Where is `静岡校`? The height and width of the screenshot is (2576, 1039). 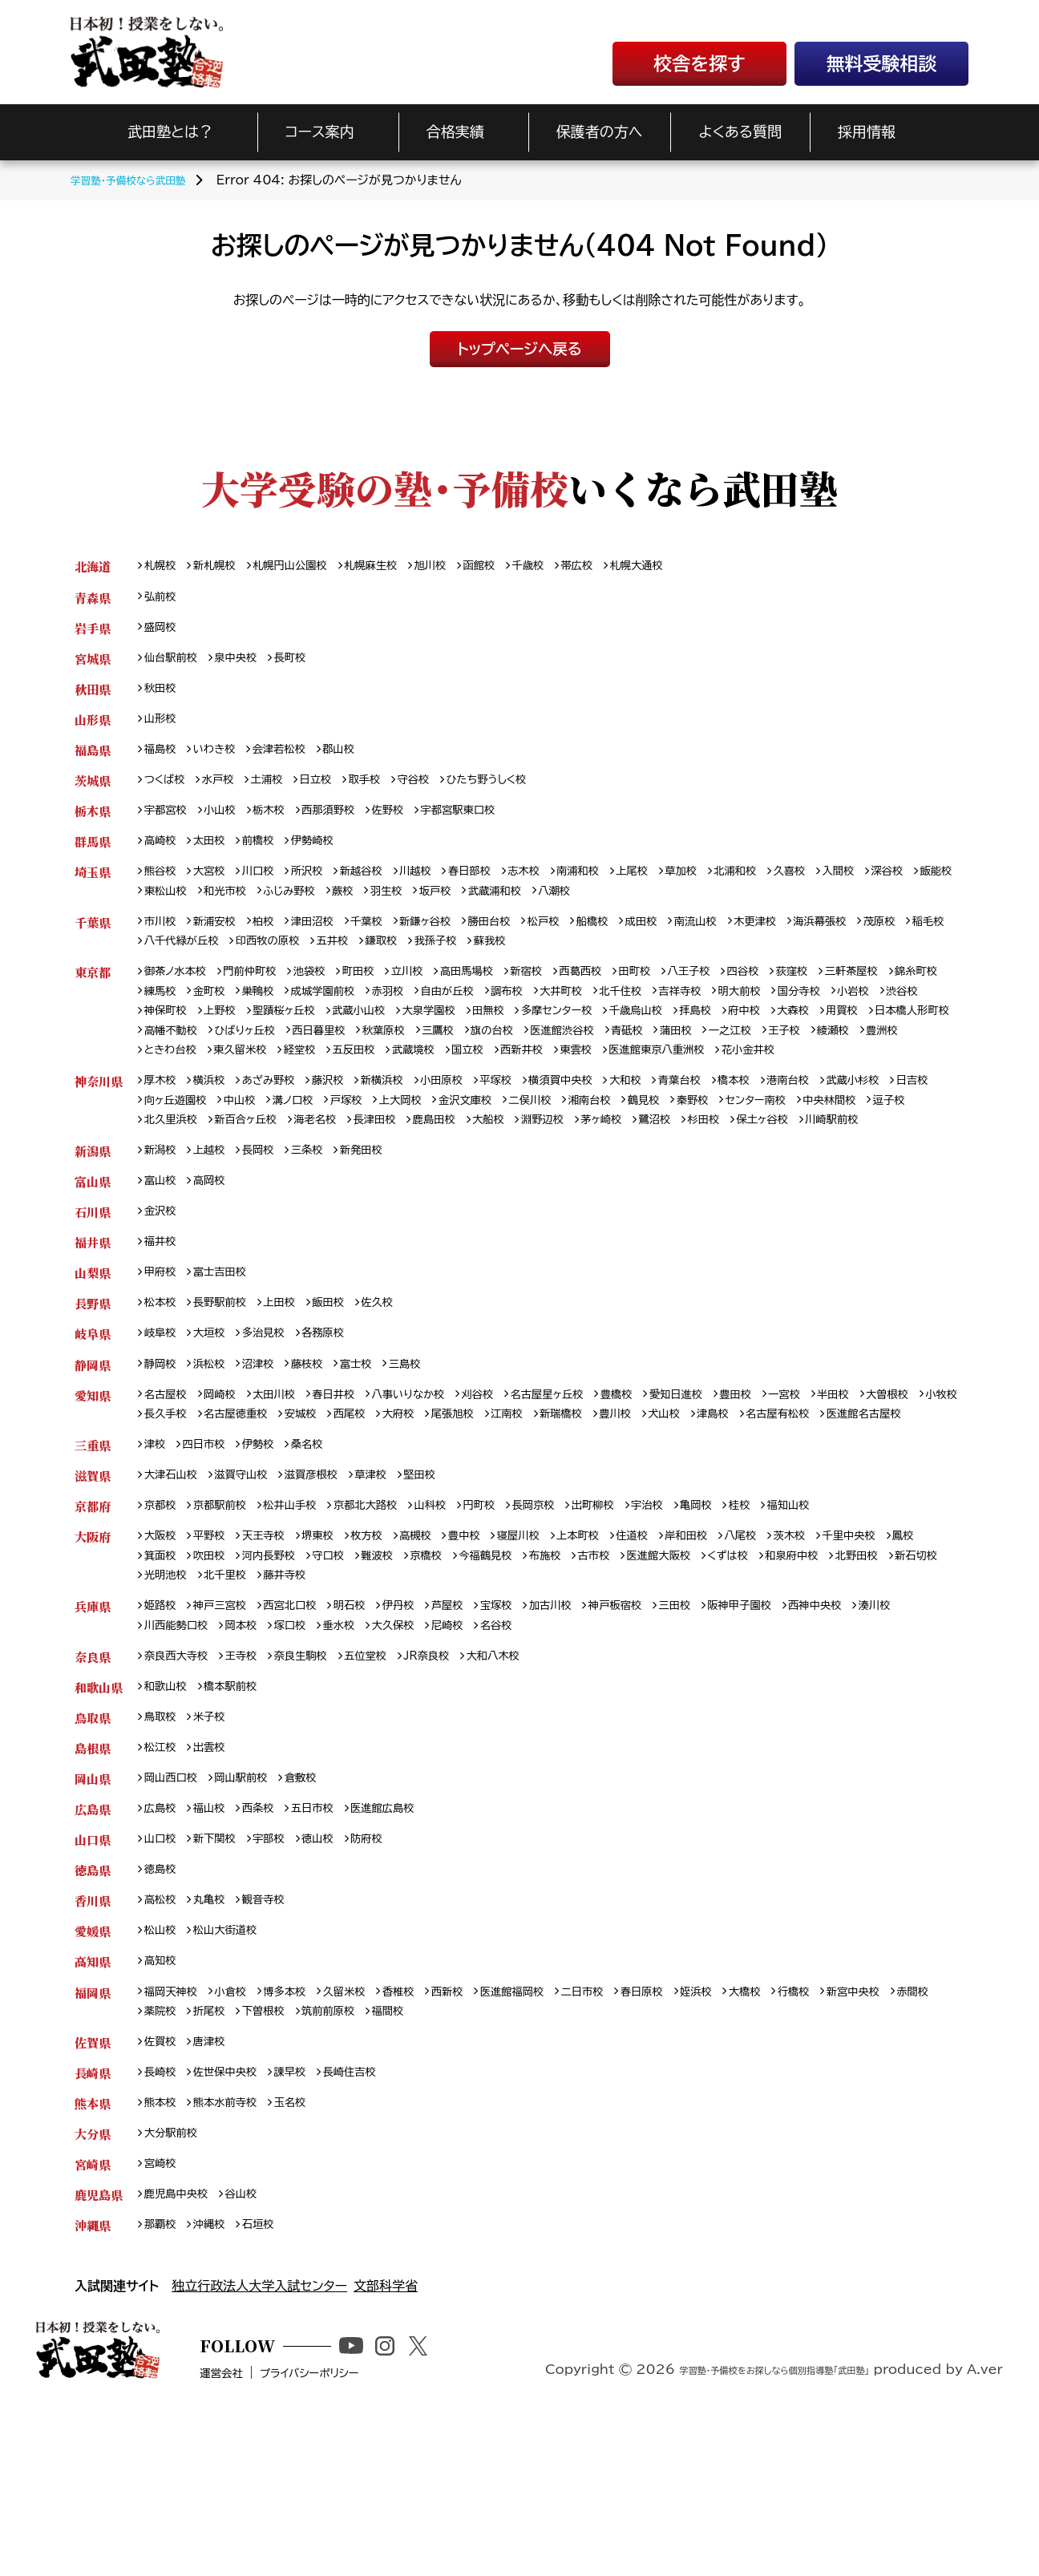 静岡校 is located at coordinates (162, 1452).